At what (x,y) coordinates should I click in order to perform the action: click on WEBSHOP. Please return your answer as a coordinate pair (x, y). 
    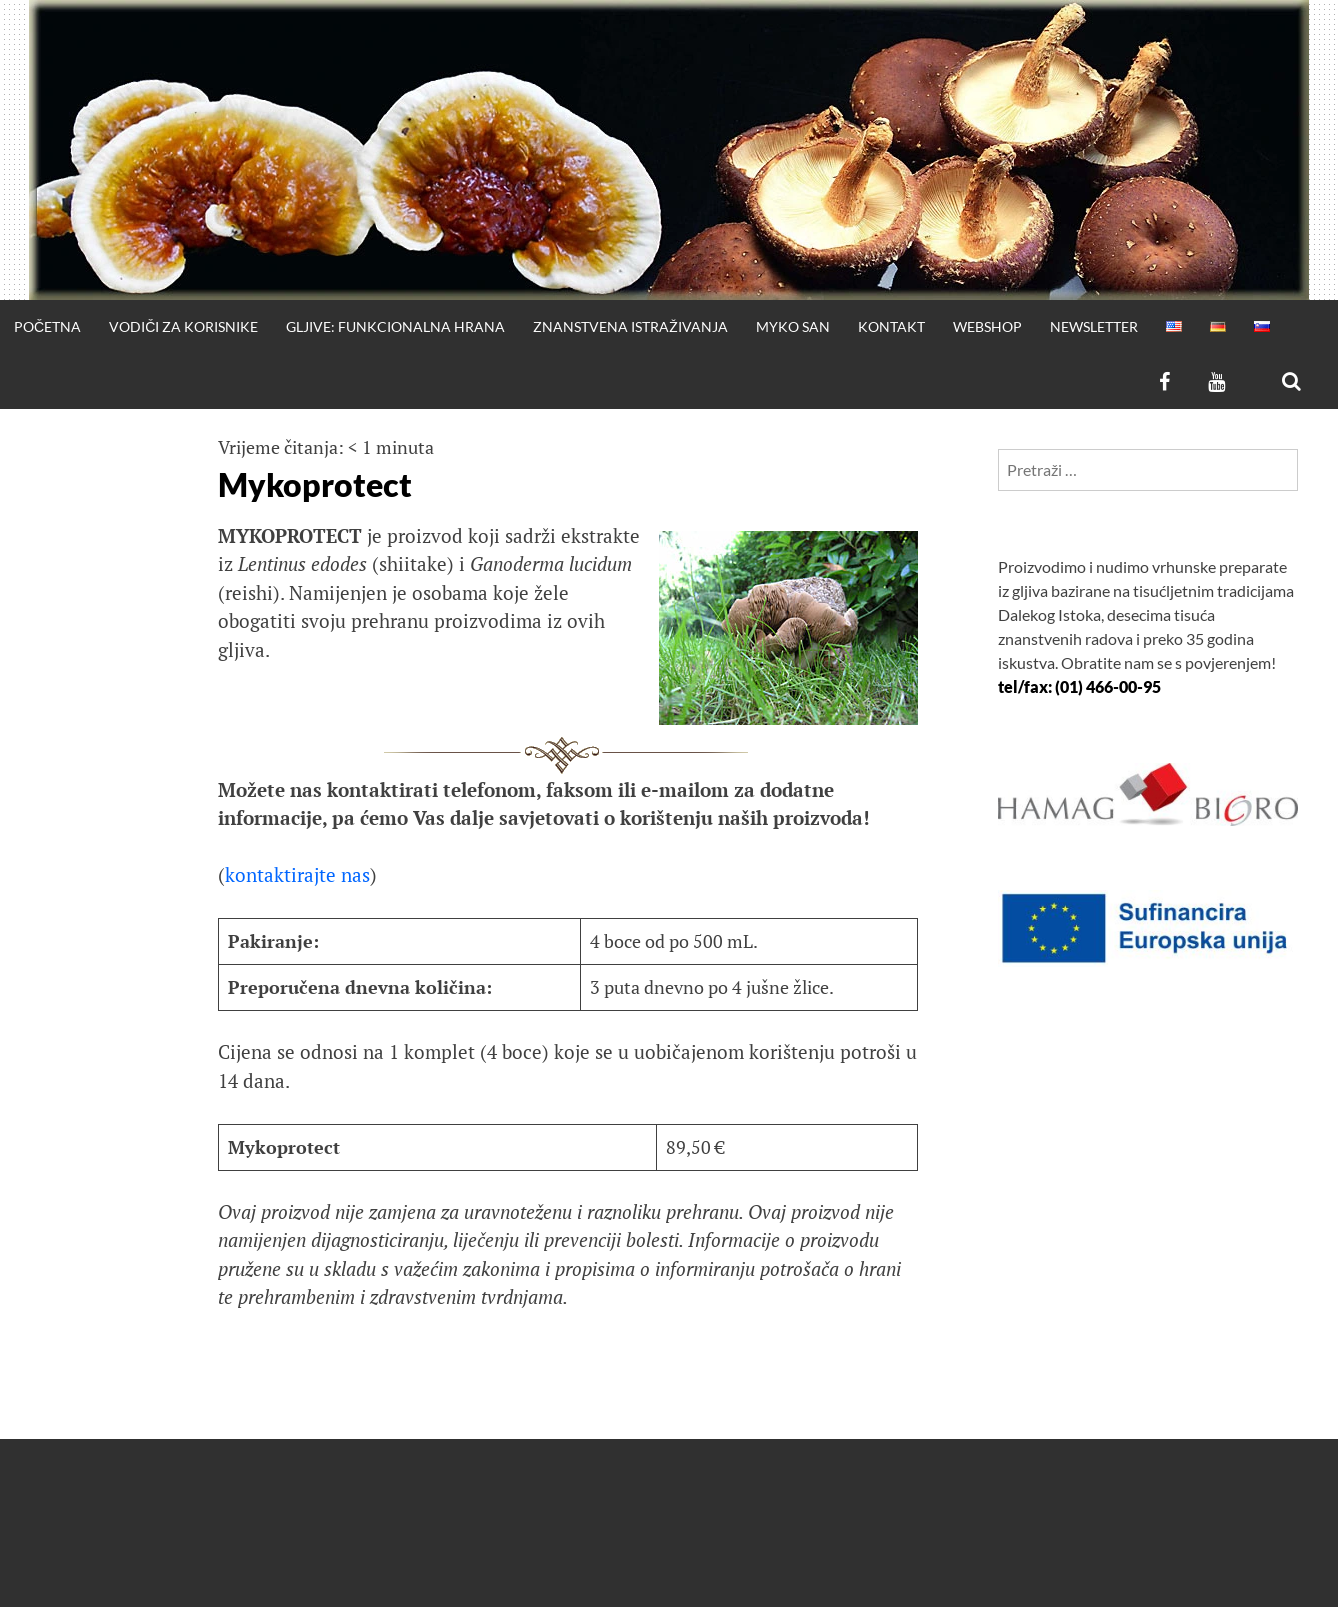
    Looking at the image, I should click on (987, 326).